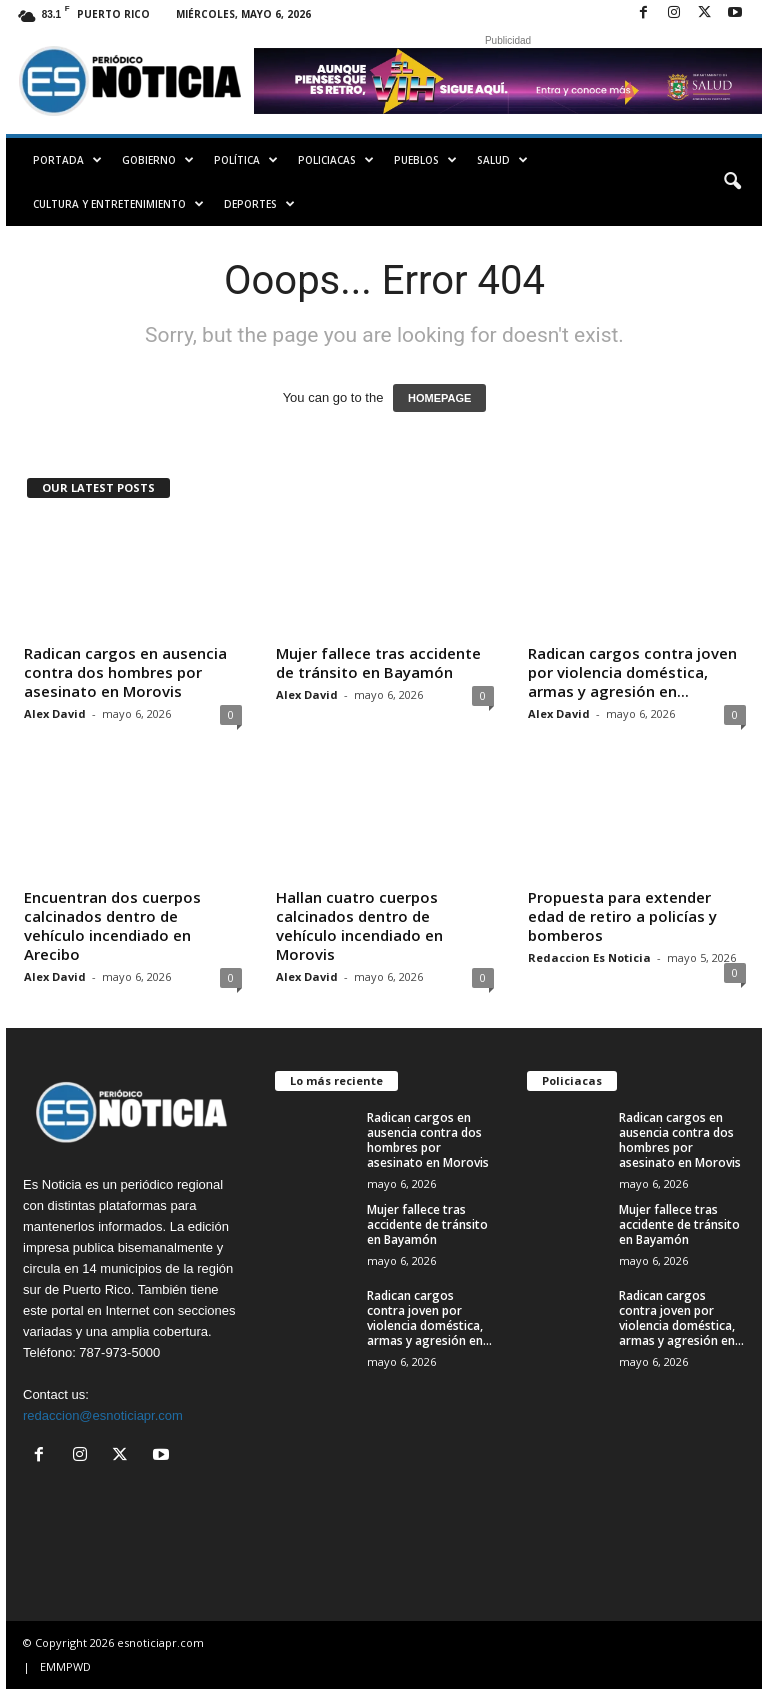 This screenshot has height=1689, width=768. Describe the element at coordinates (502, 160) in the screenshot. I see `Salud` at that location.